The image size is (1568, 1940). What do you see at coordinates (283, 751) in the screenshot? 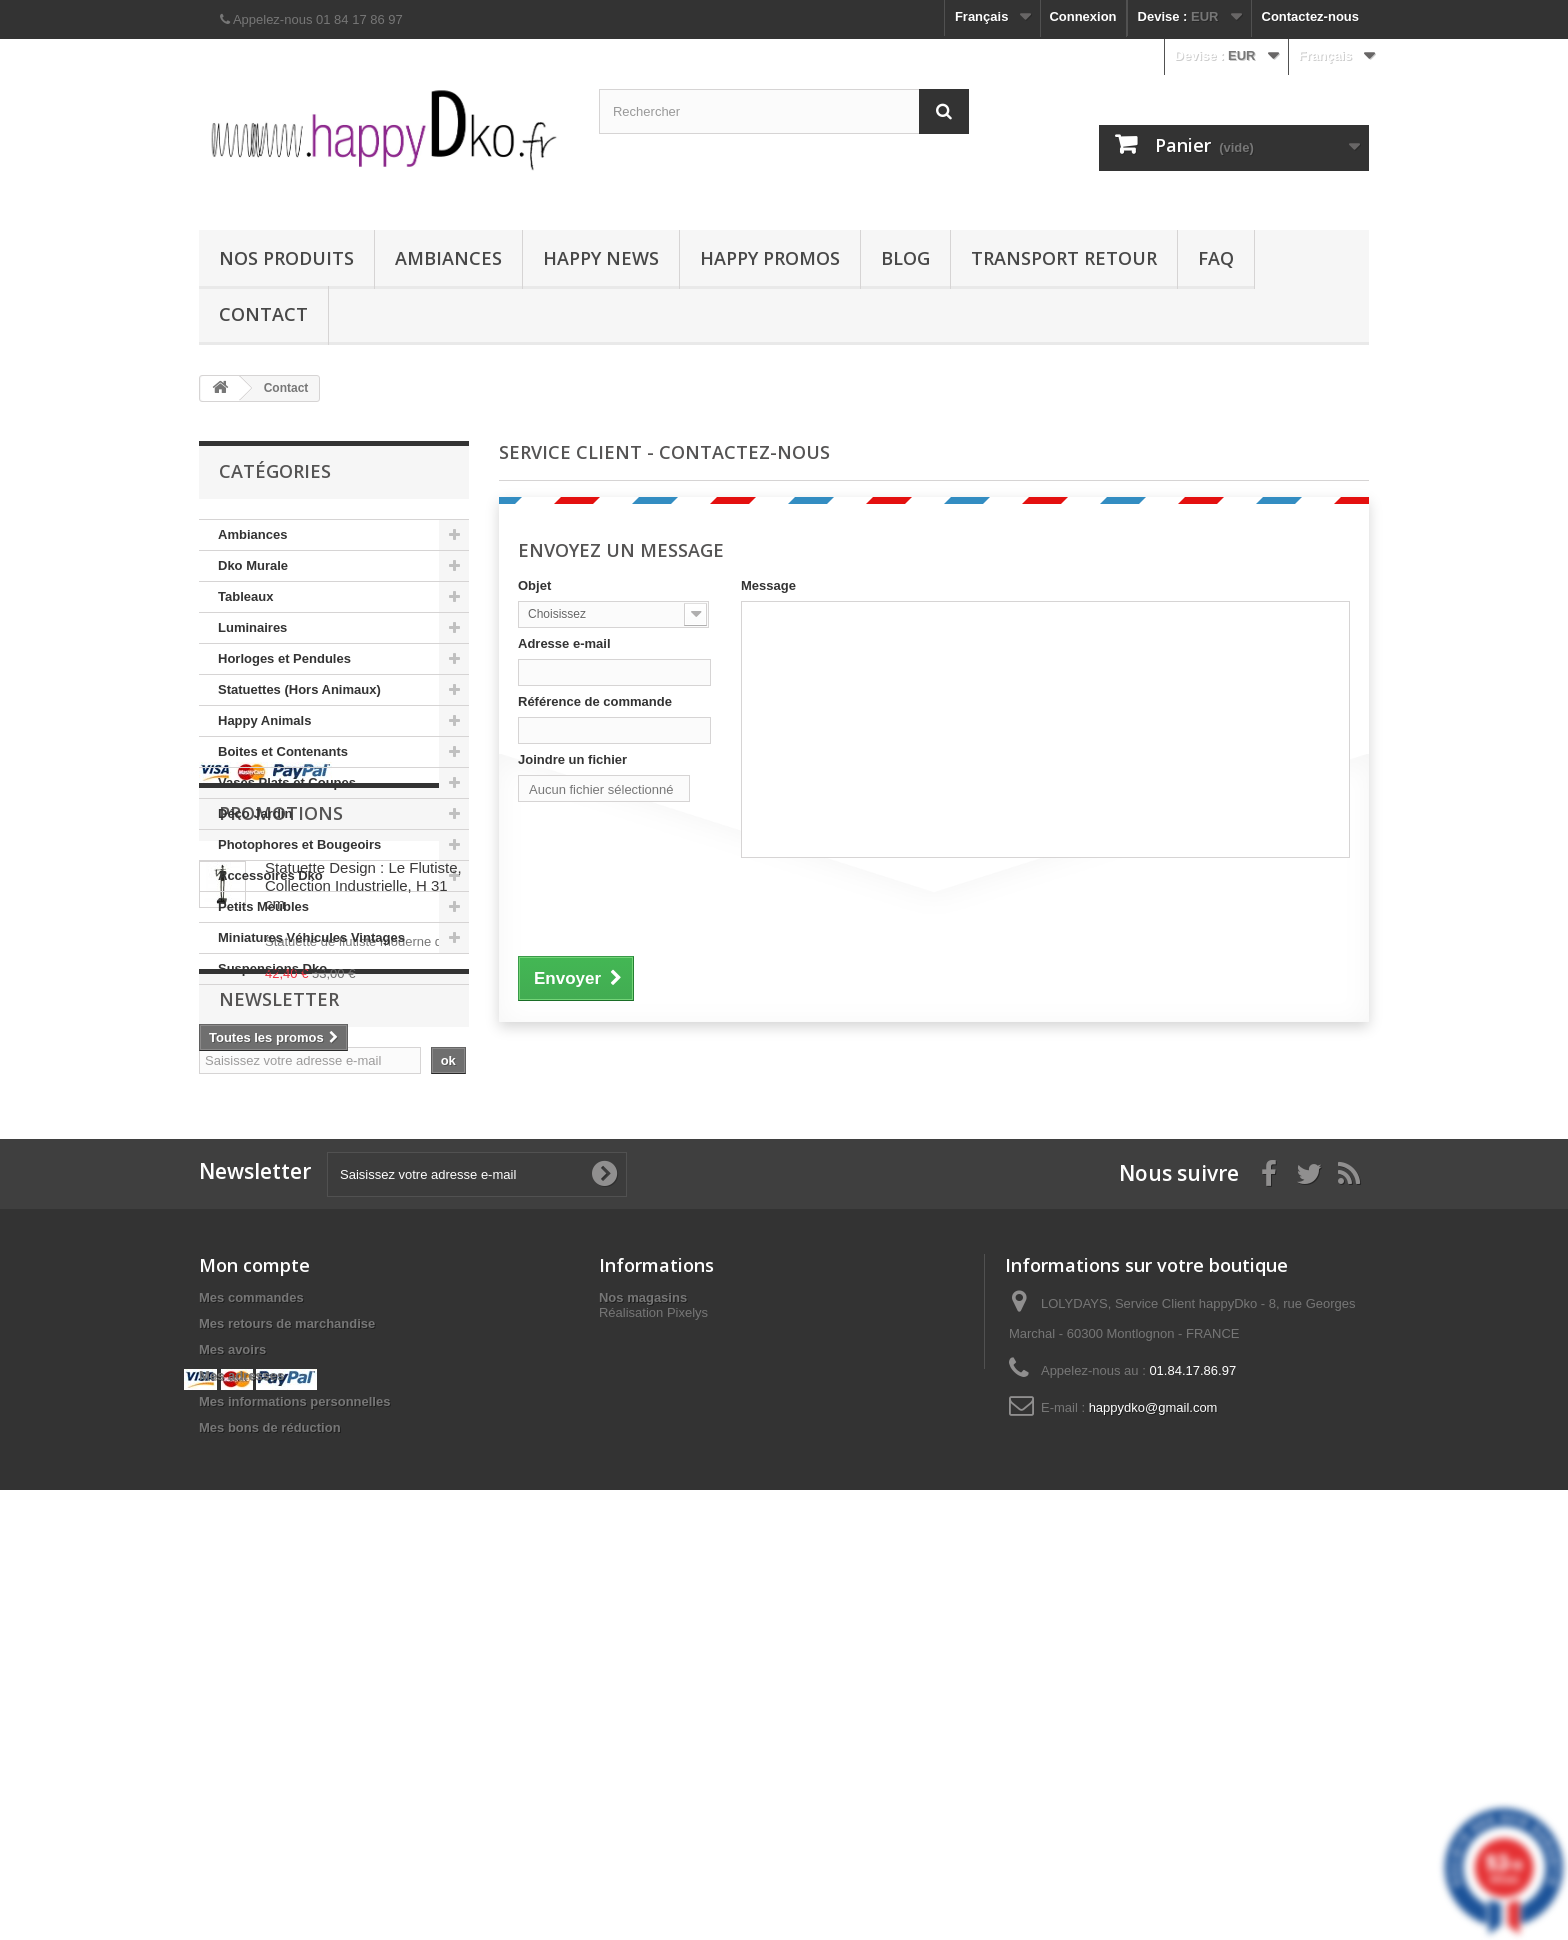
I see `Boites et Contenants` at bounding box center [283, 751].